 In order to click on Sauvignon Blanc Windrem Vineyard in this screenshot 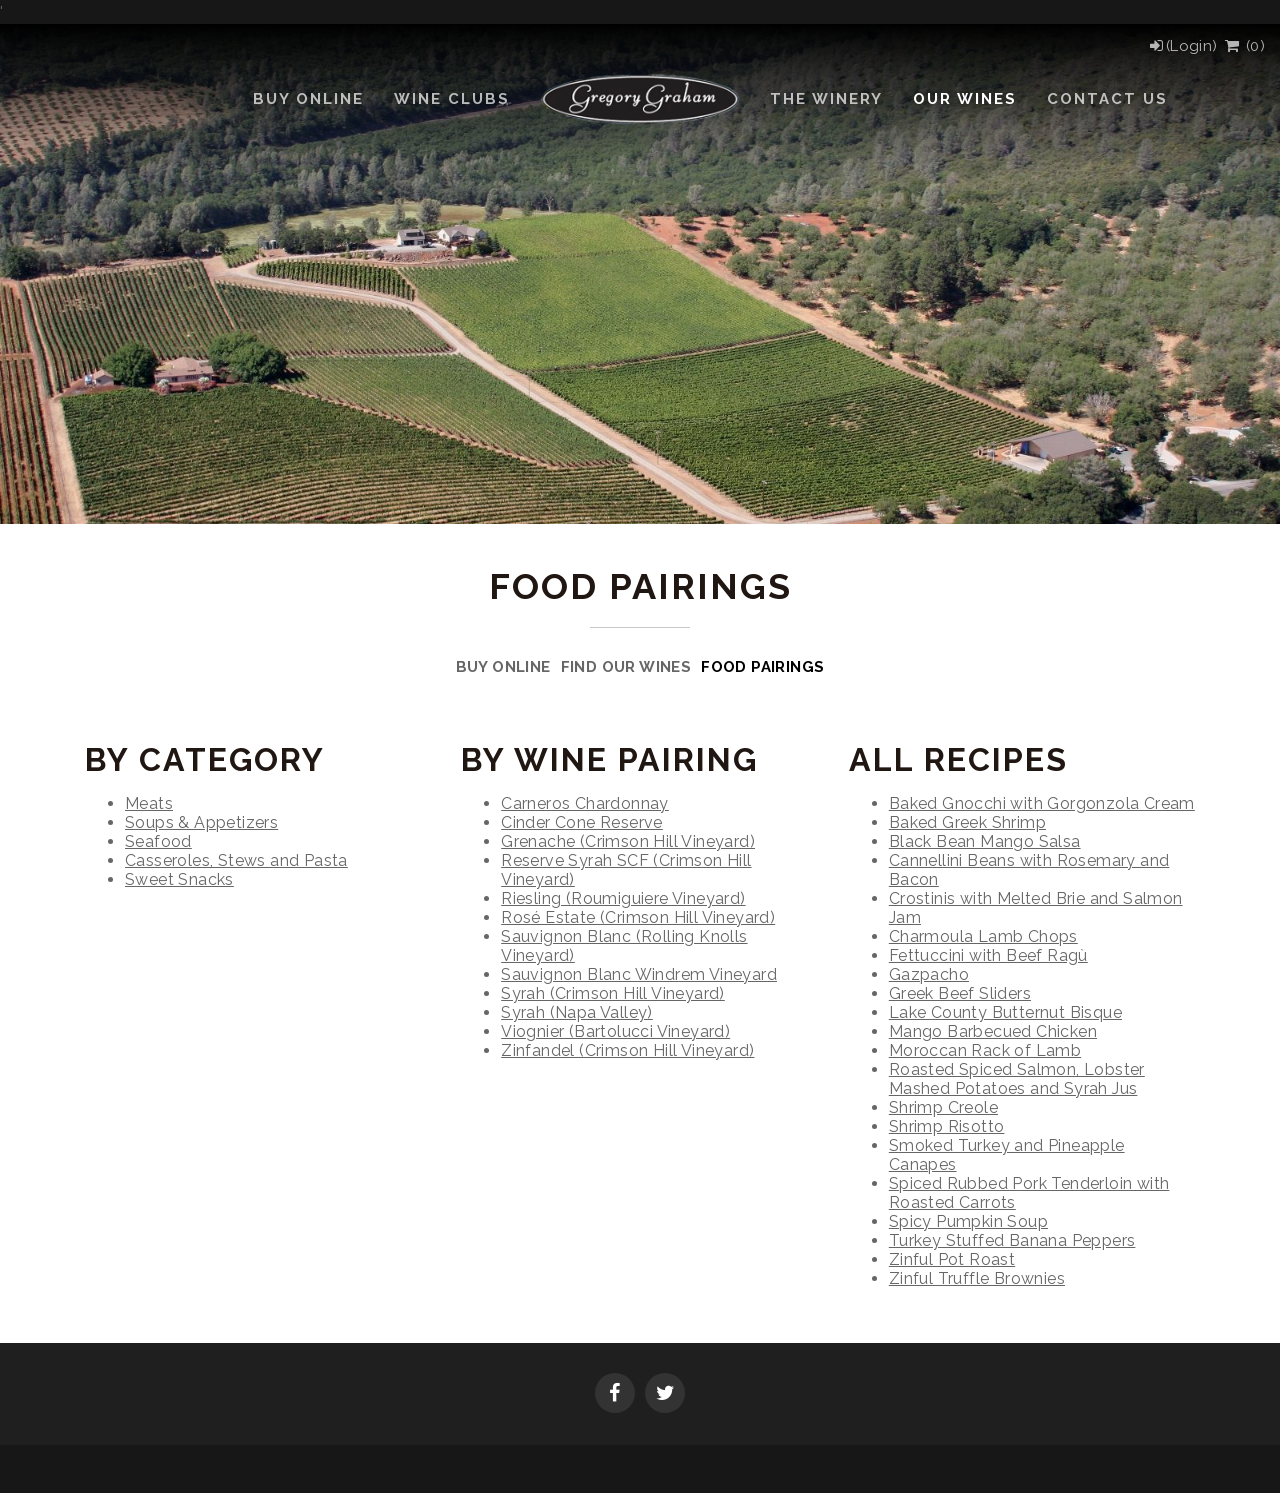, I will do `click(639, 974)`.